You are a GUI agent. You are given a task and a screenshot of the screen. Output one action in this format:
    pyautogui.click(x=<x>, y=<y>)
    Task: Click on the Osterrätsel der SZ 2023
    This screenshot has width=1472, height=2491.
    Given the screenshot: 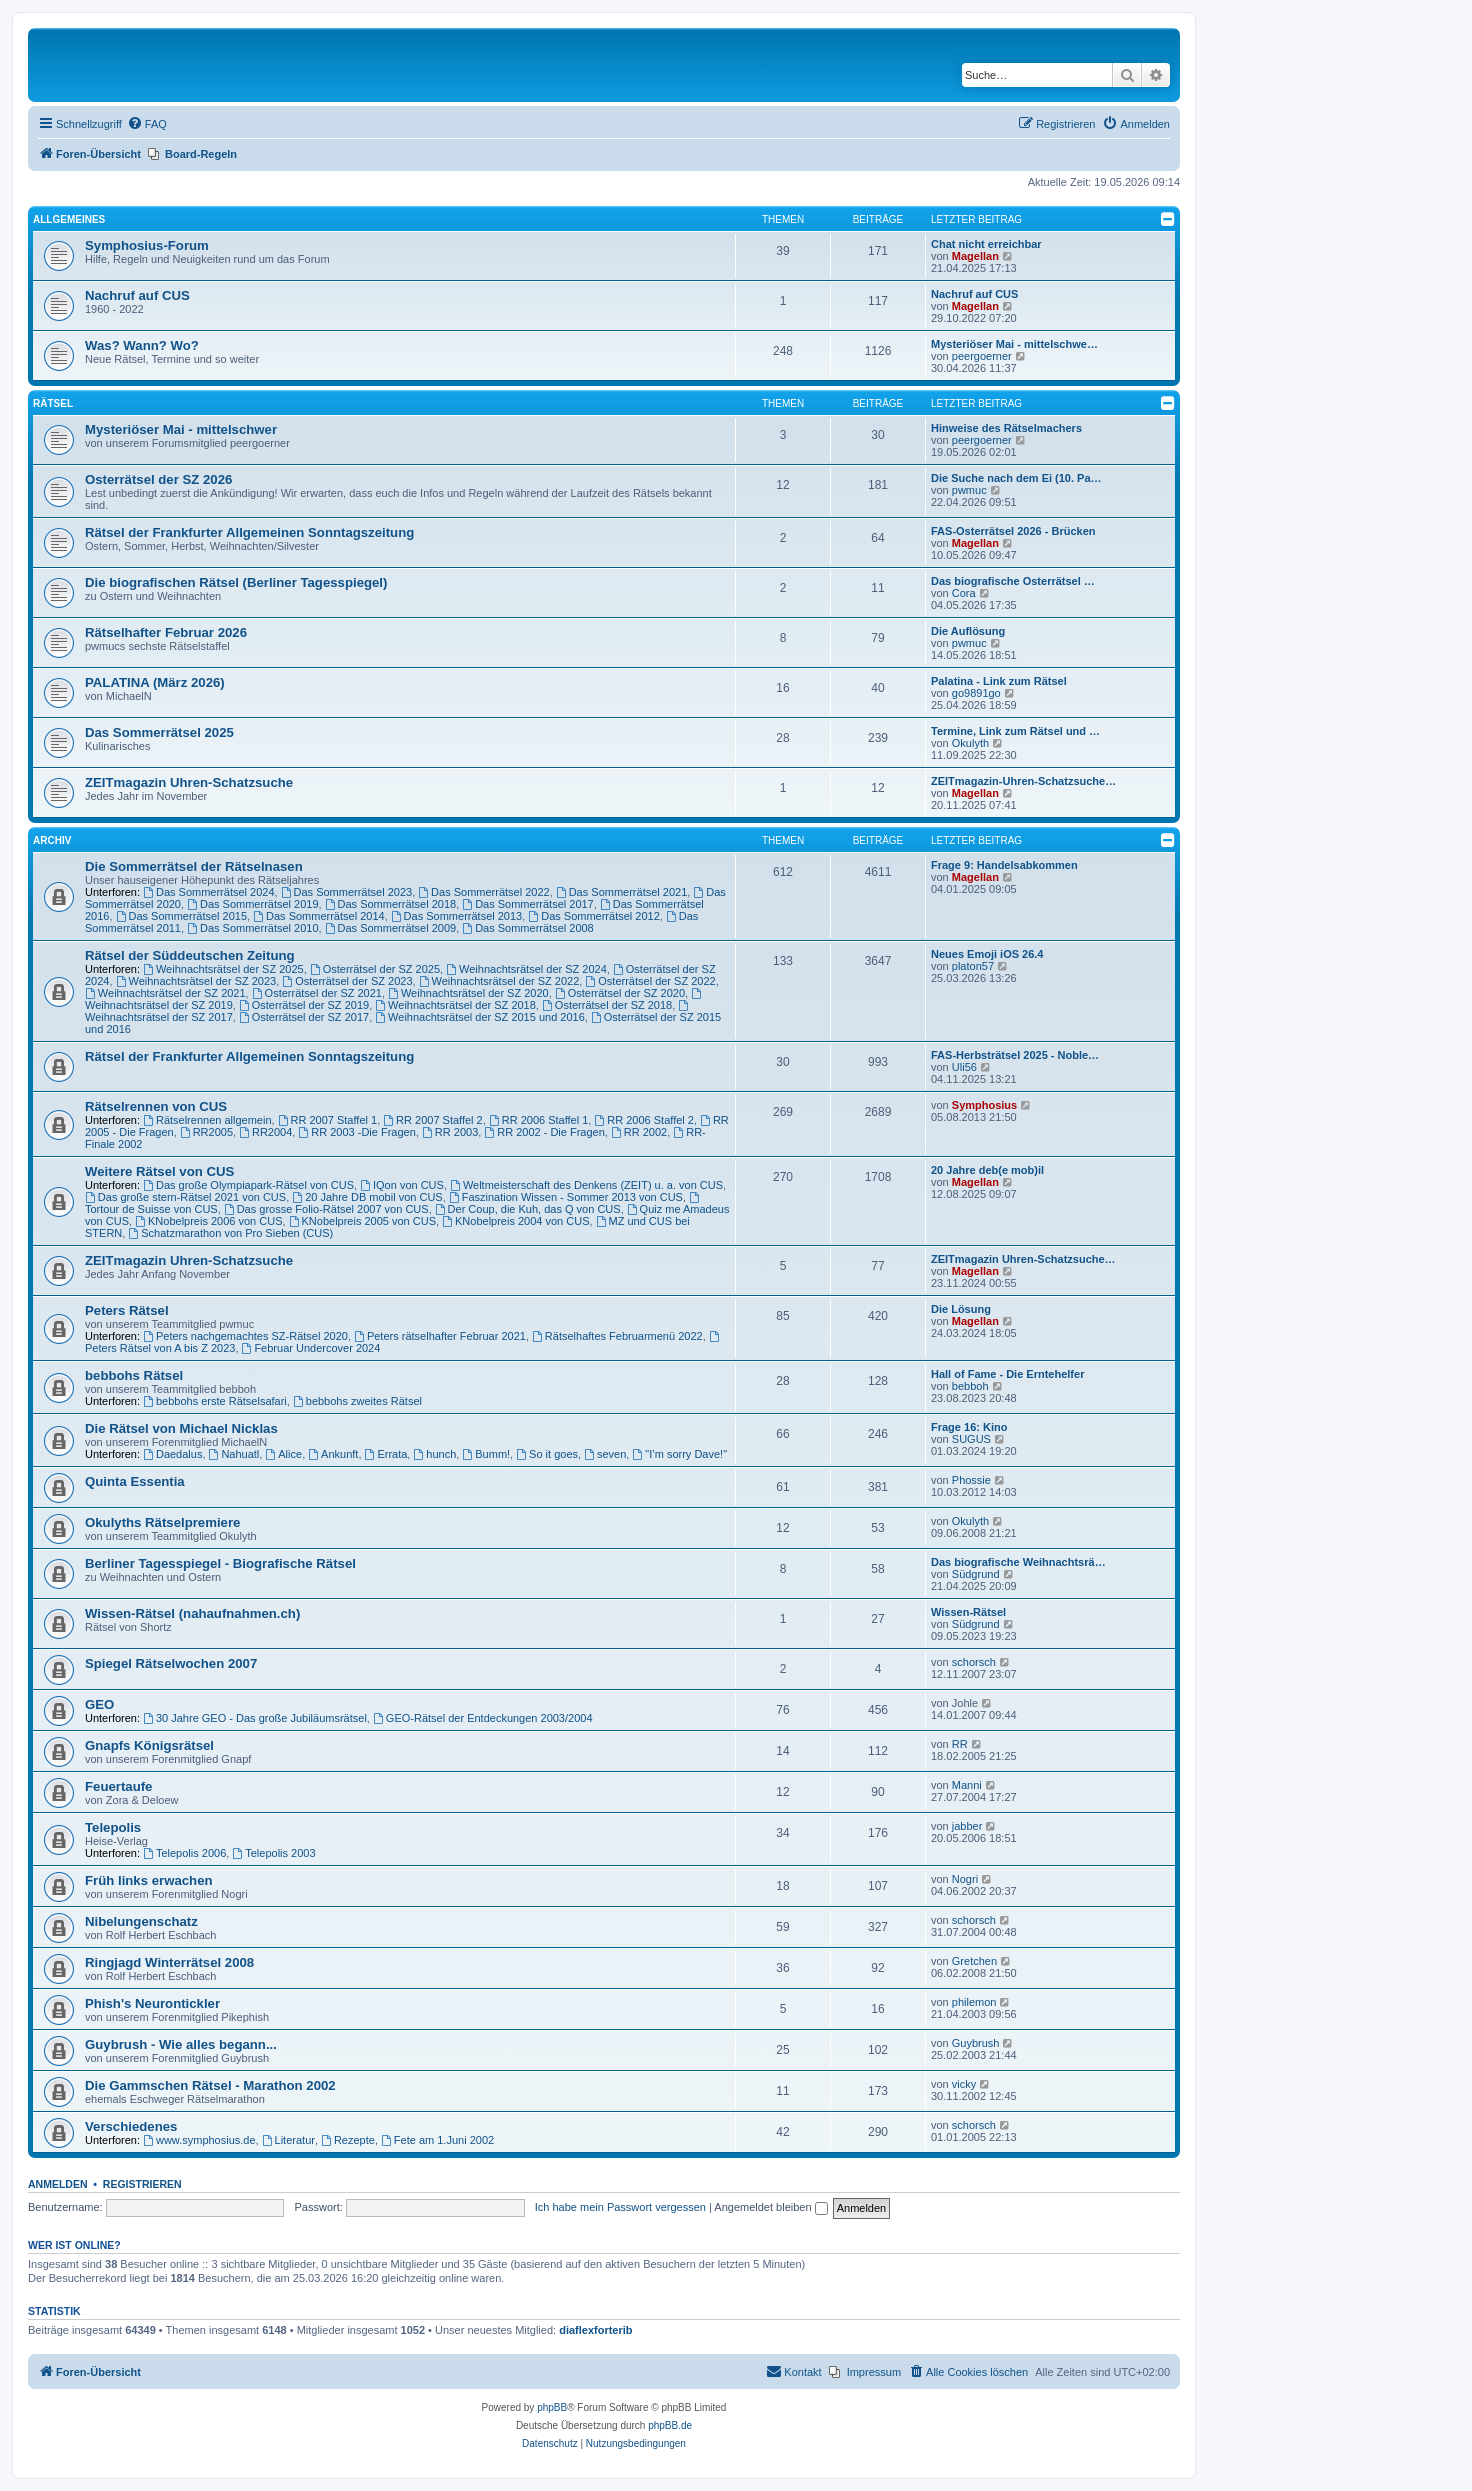 What is the action you would take?
    pyautogui.click(x=347, y=981)
    